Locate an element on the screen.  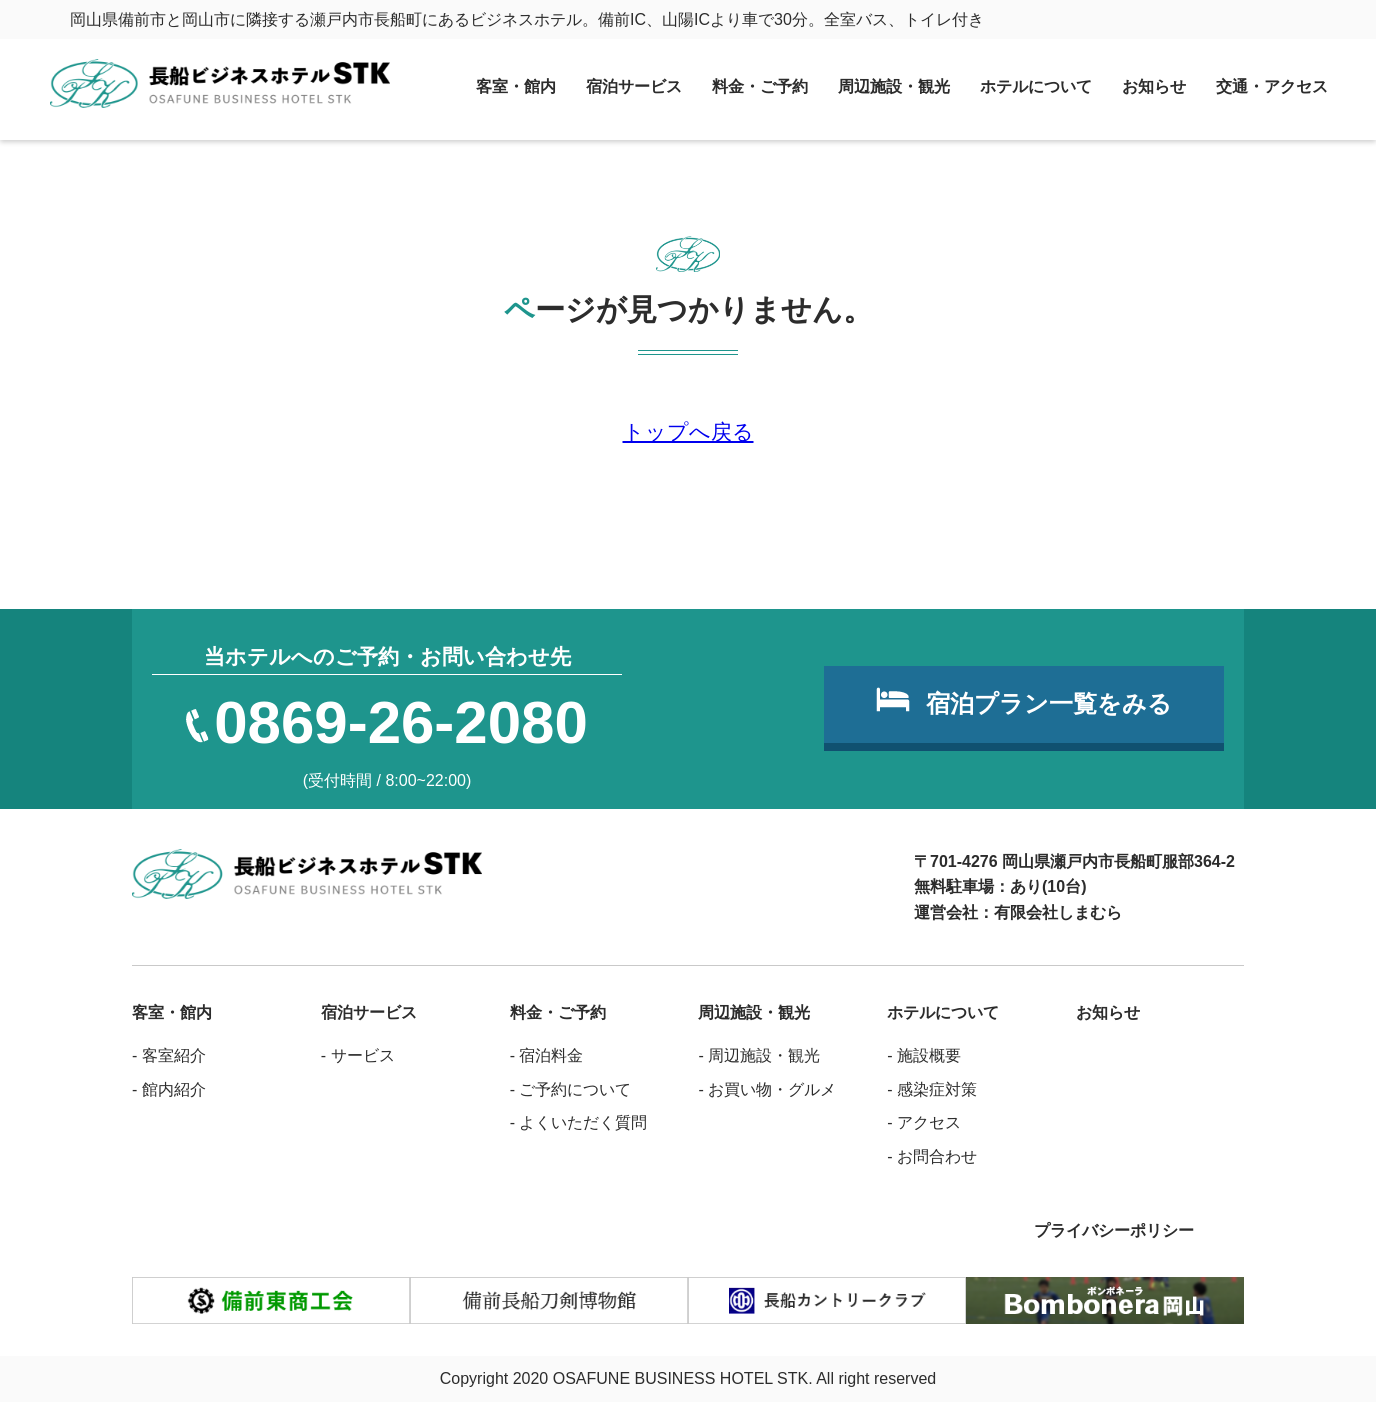
プライバシーポリシー is located at coordinates (1114, 1230).